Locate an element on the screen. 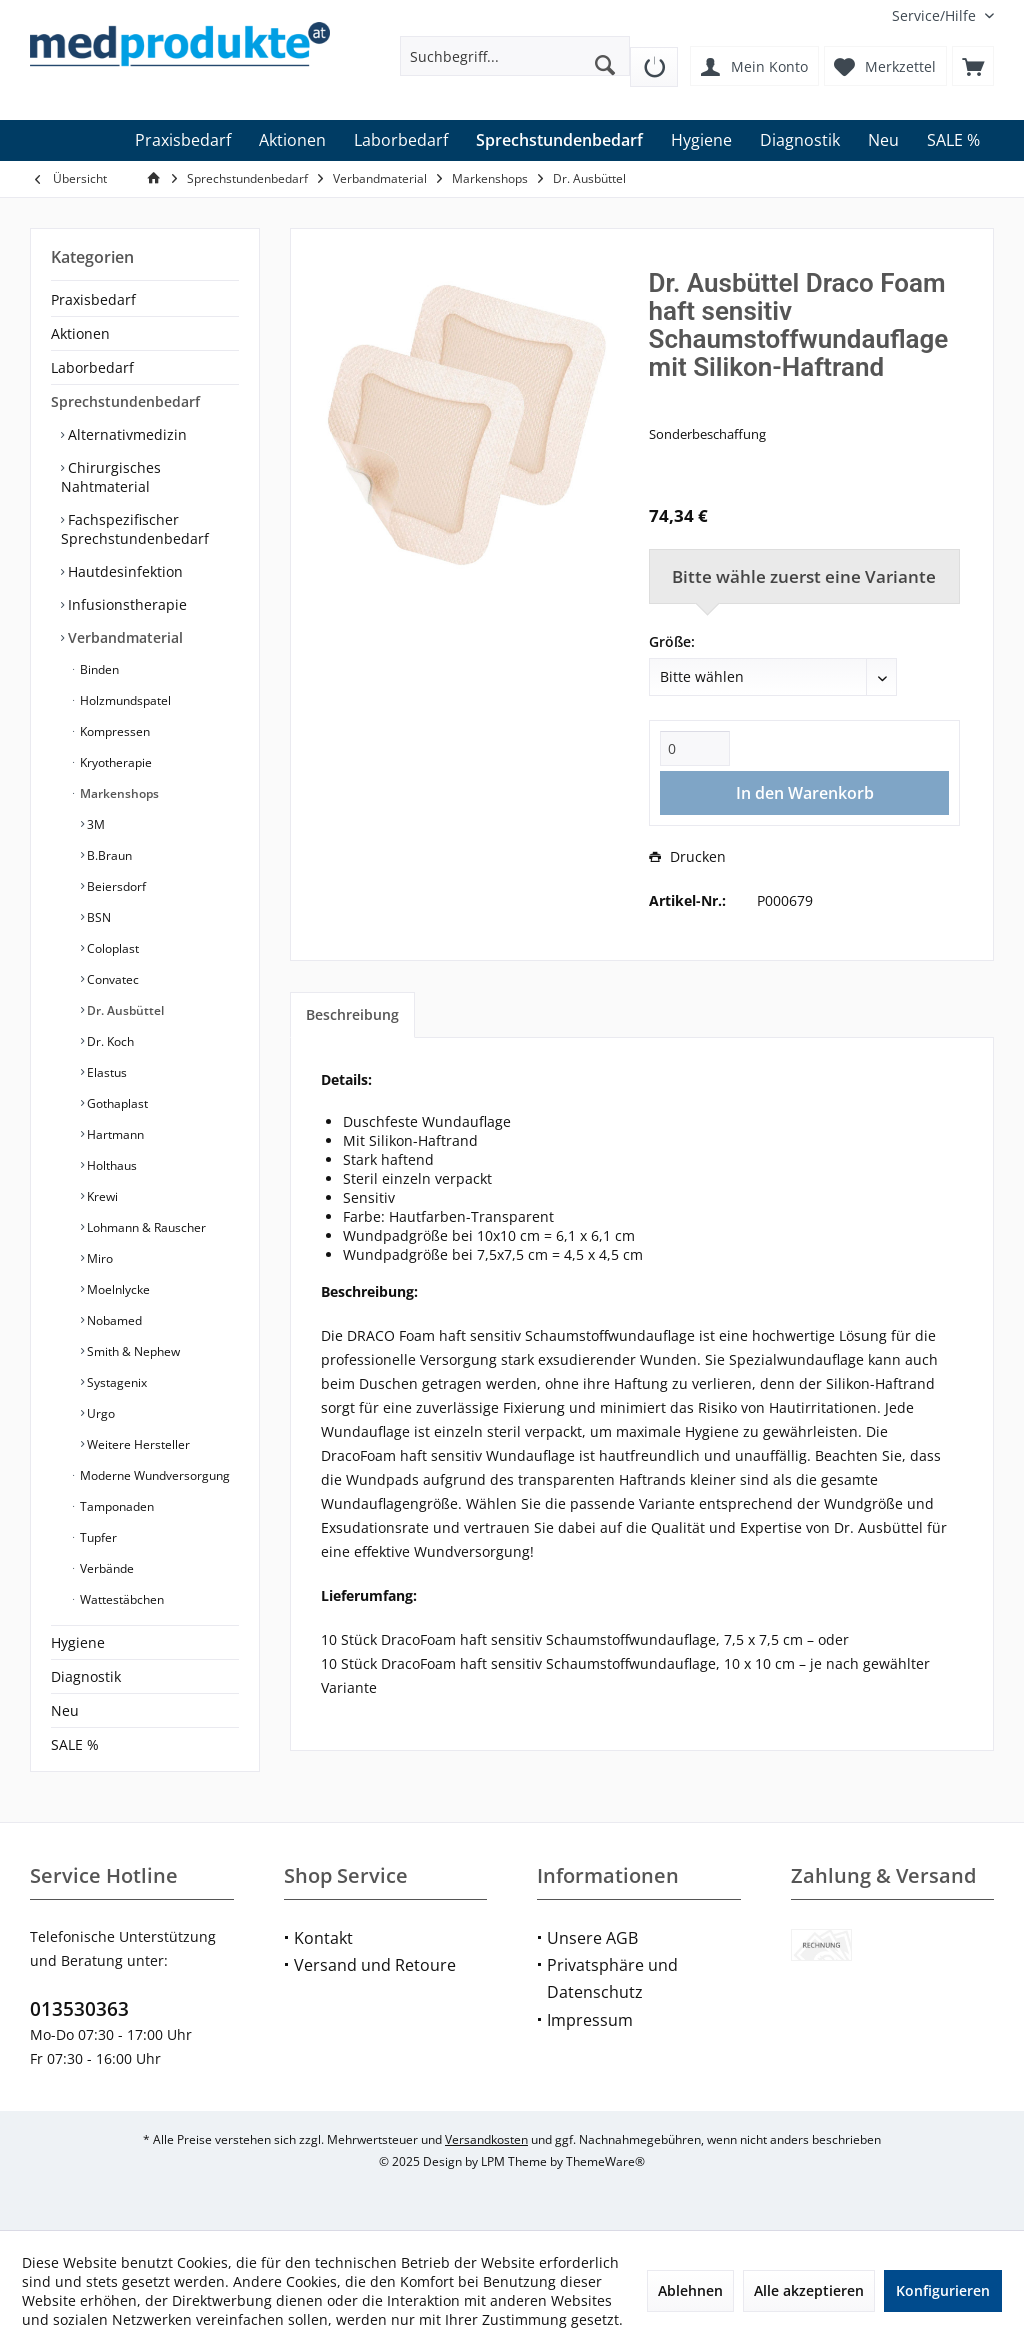 The height and width of the screenshot is (2351, 1024). Impressum is located at coordinates (590, 2020).